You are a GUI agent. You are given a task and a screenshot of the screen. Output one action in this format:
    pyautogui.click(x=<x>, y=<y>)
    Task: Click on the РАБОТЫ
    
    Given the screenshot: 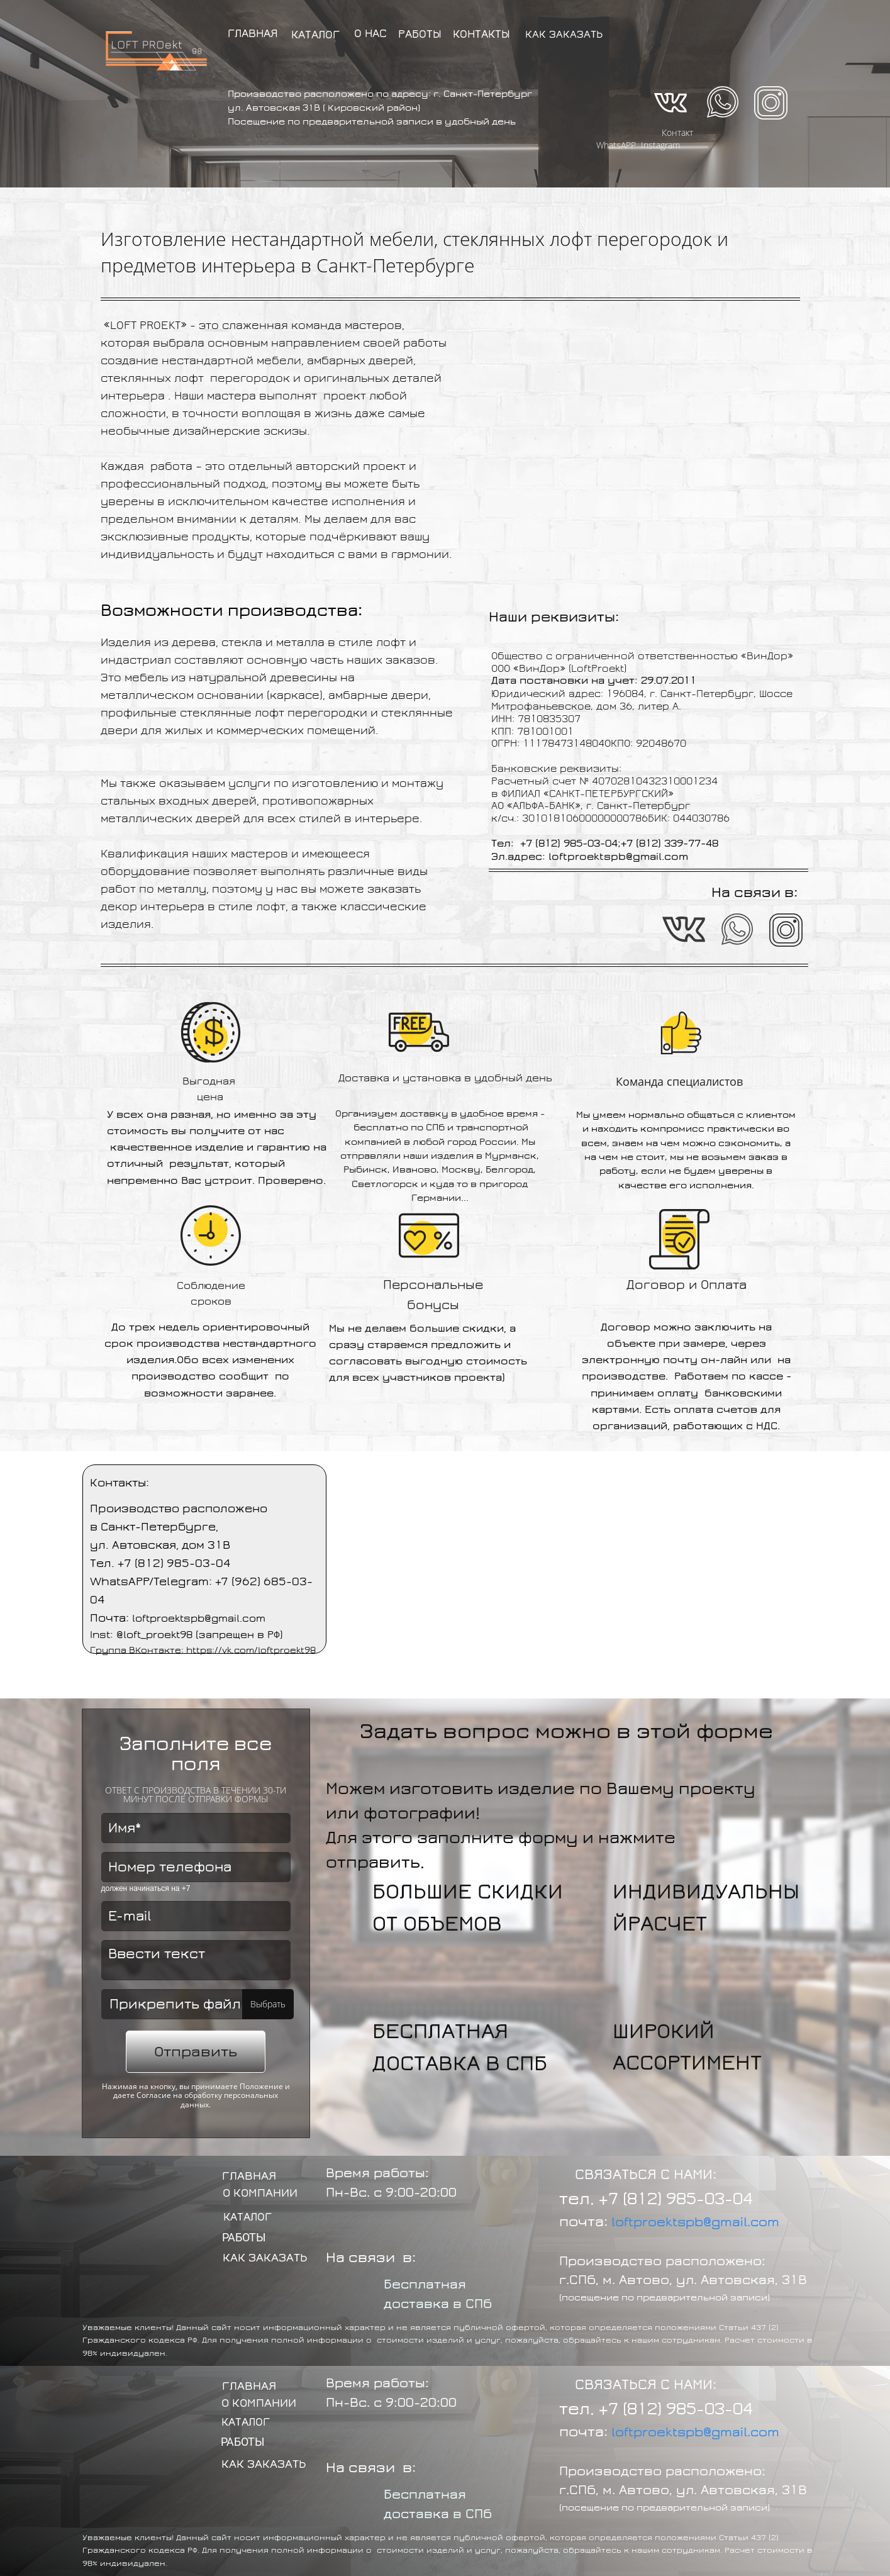 What is the action you would take?
    pyautogui.click(x=420, y=34)
    